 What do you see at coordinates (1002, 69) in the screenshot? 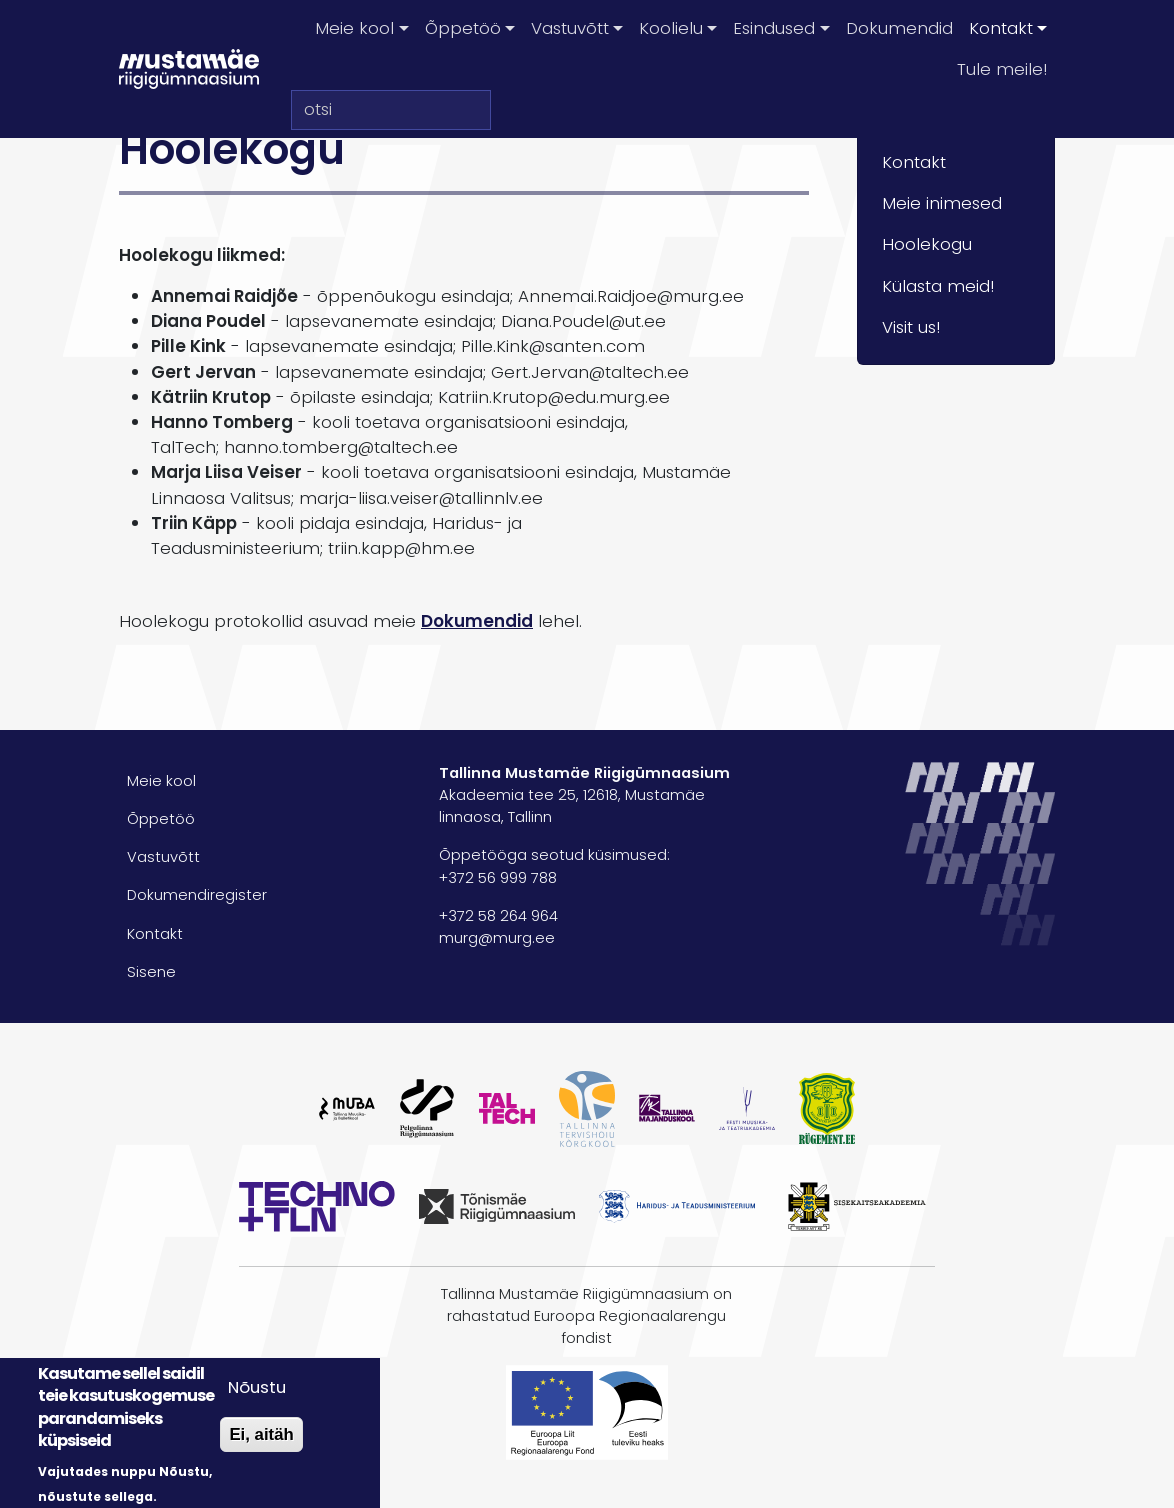
I see `Tule meile!` at bounding box center [1002, 69].